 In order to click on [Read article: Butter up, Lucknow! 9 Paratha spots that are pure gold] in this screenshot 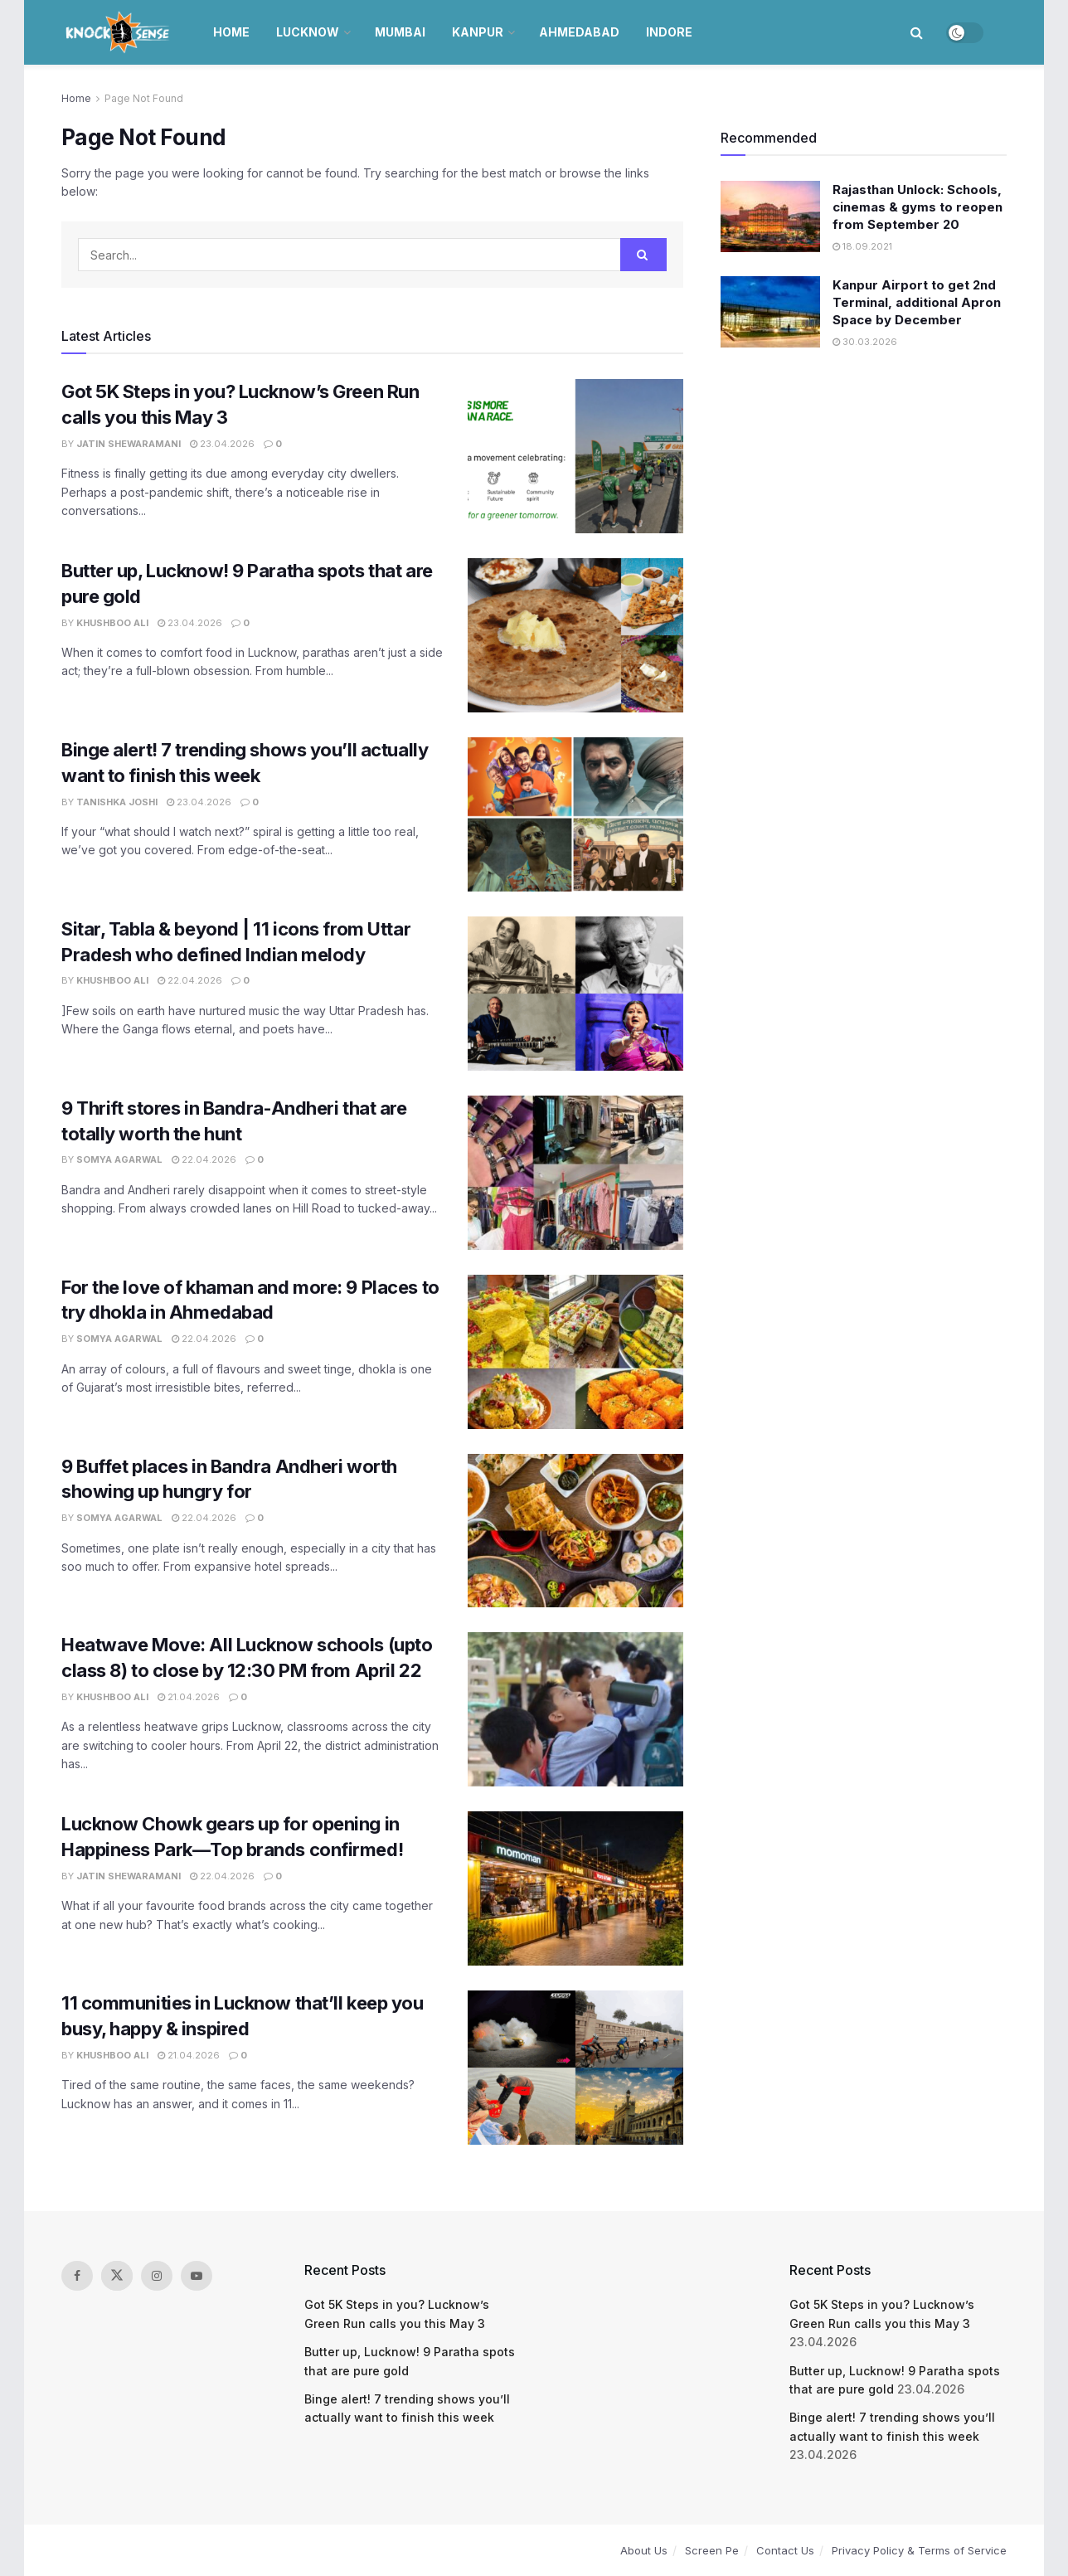, I will do `click(575, 635)`.